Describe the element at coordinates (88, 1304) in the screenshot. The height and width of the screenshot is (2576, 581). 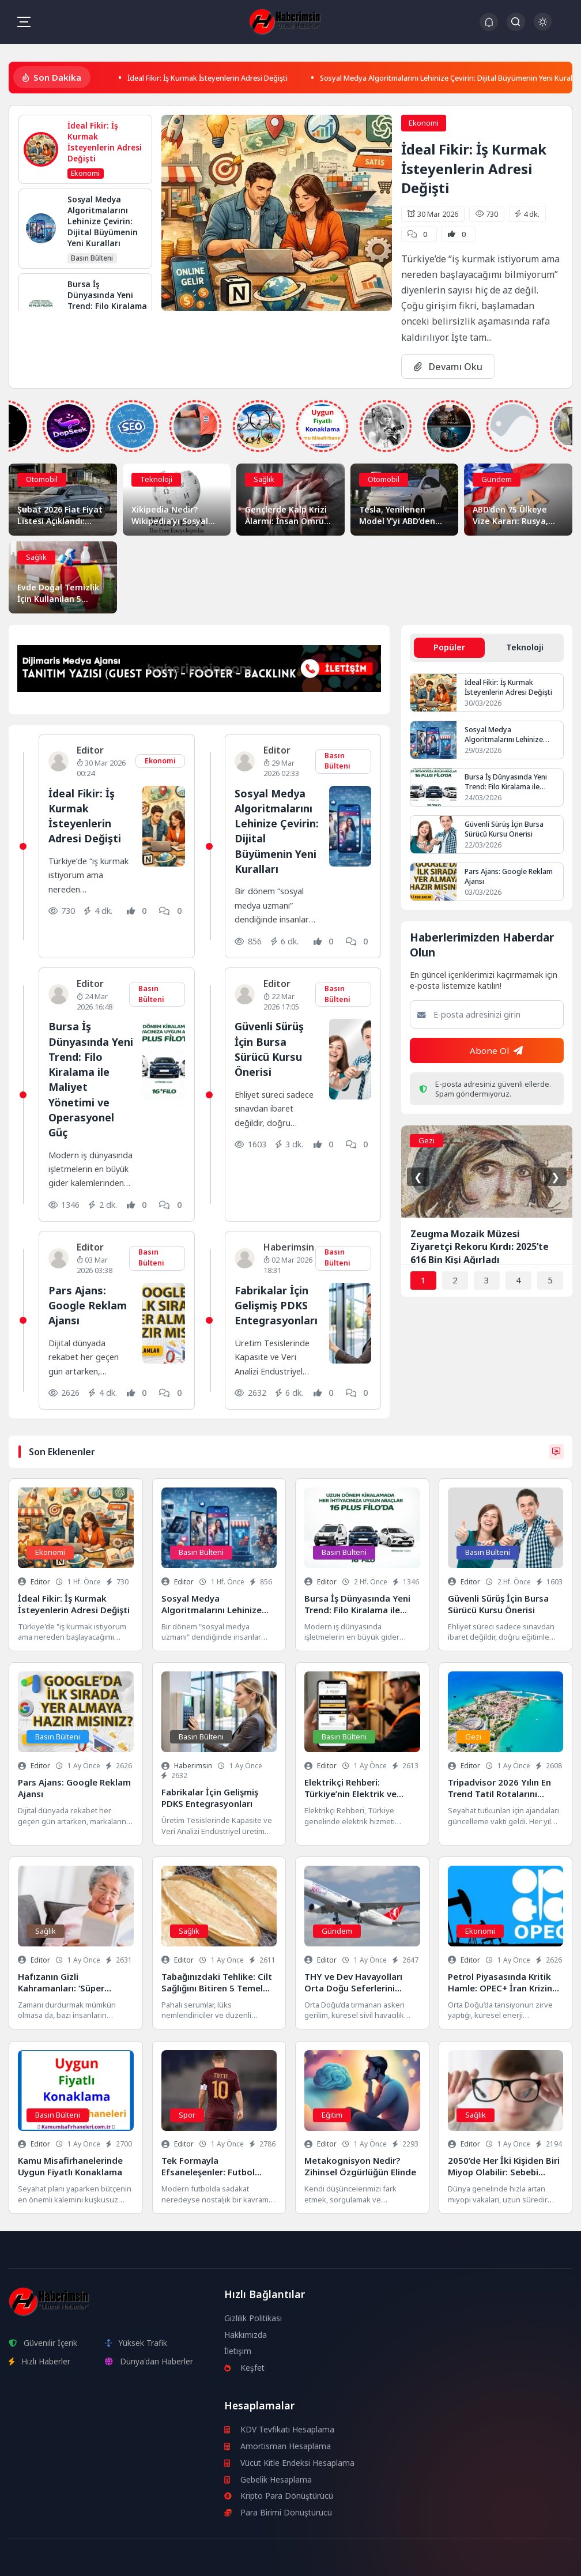
I see `Pars Ajans: Google Reklam Ajansı` at that location.